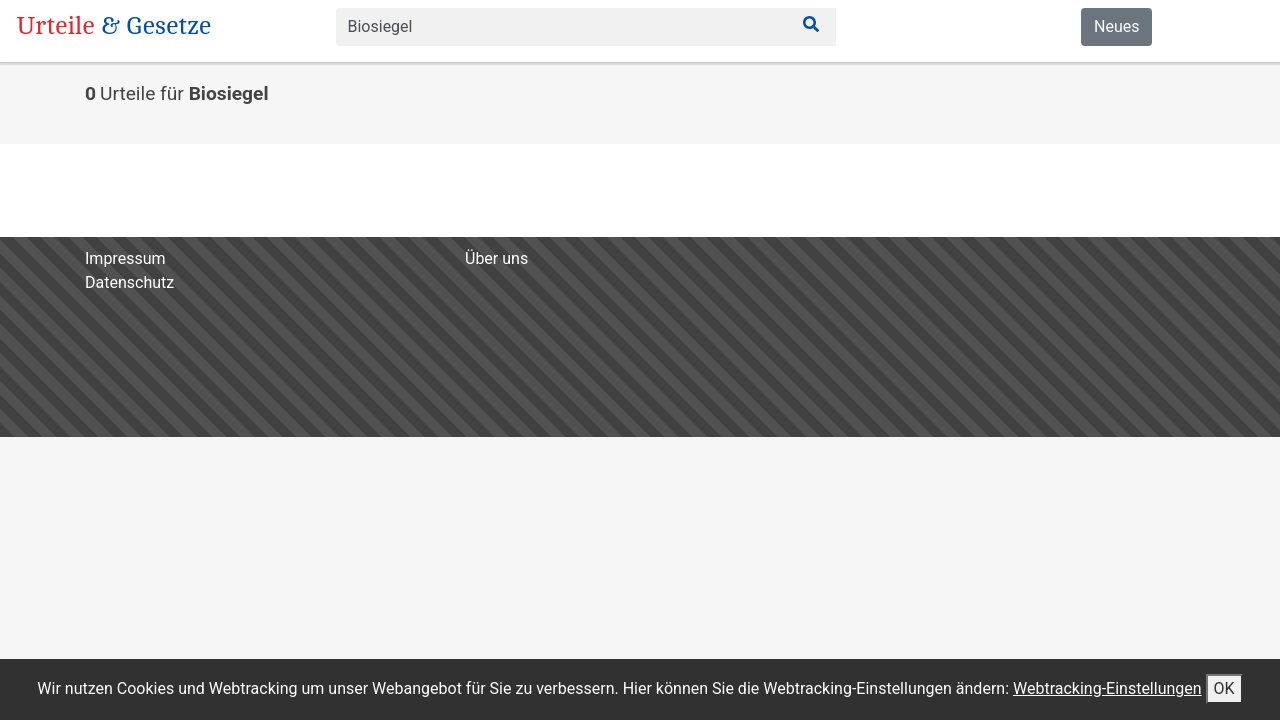 This screenshot has height=720, width=1280. Describe the element at coordinates (496, 258) in the screenshot. I see `Über uns` at that location.